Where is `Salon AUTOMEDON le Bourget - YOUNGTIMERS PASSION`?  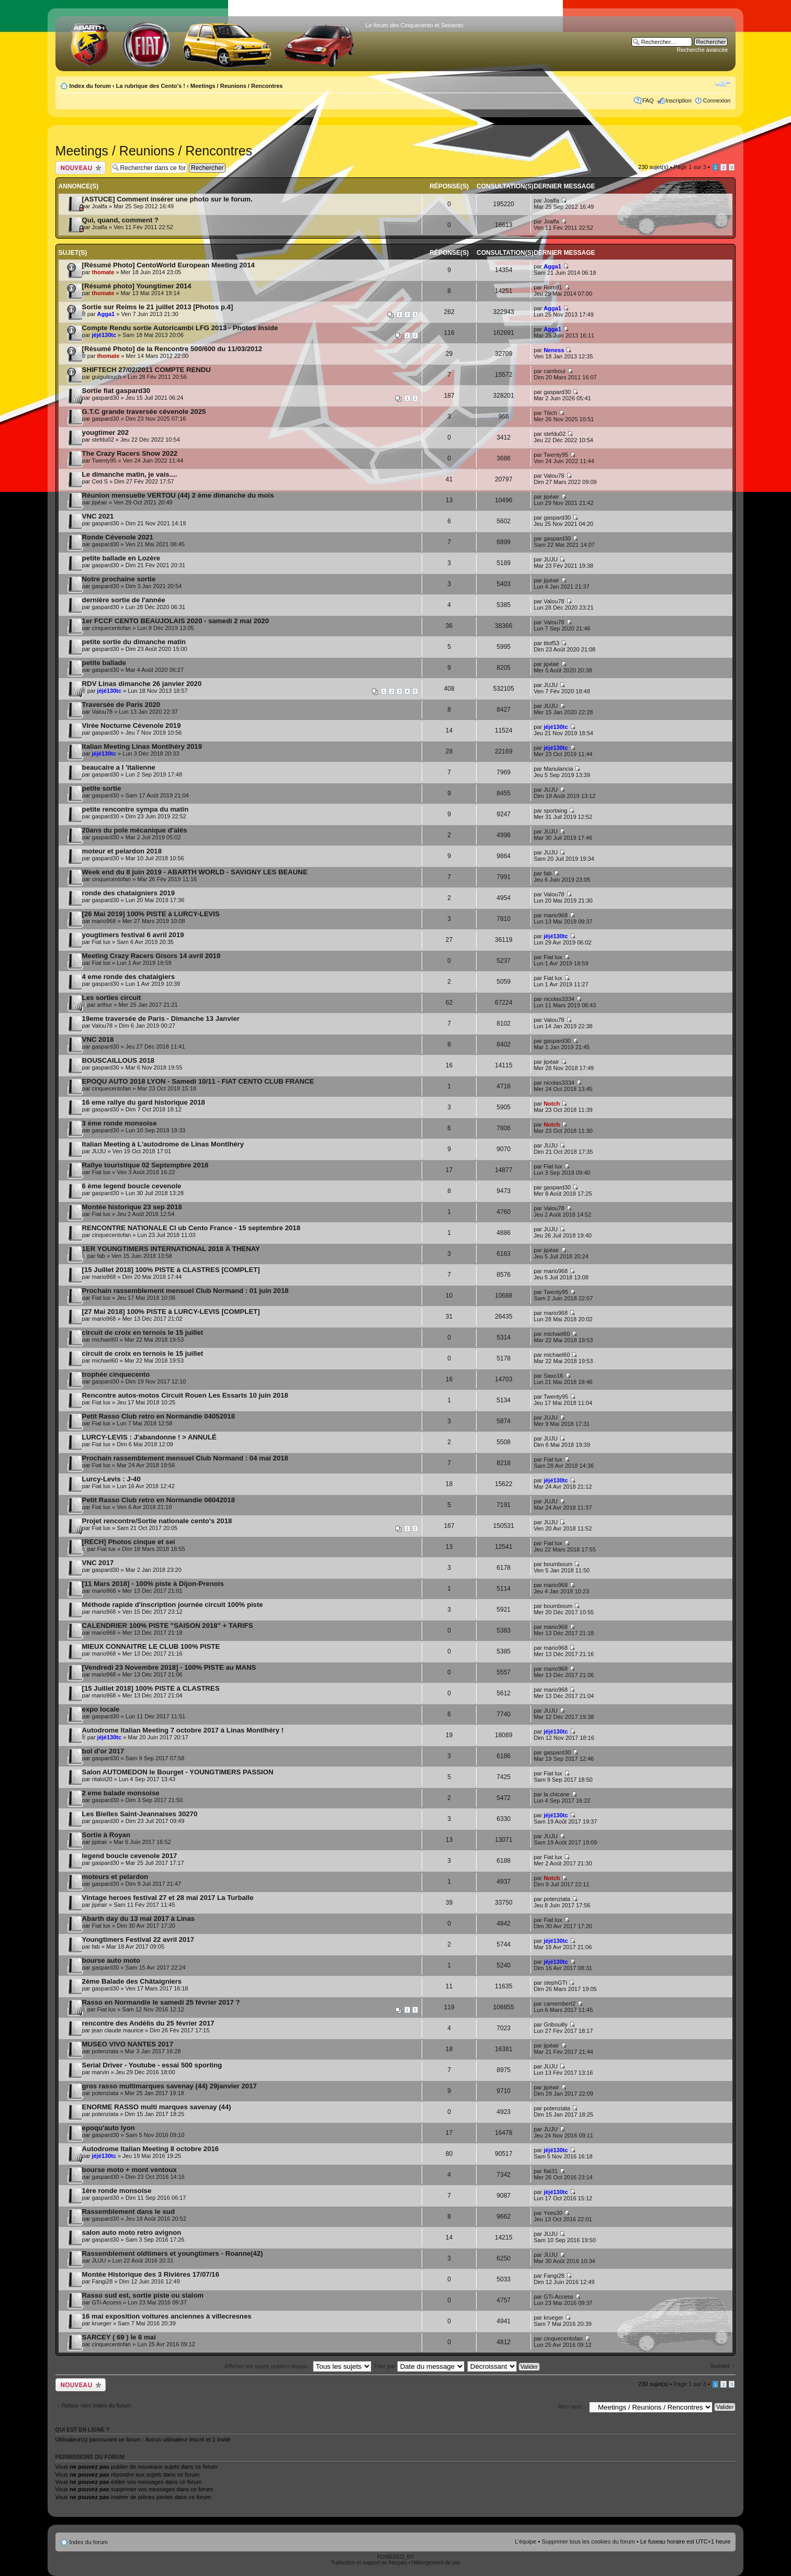
Salon AUTOMEDON le Bourget - YOUNGTIMERS PASSION is located at coordinates (178, 1772).